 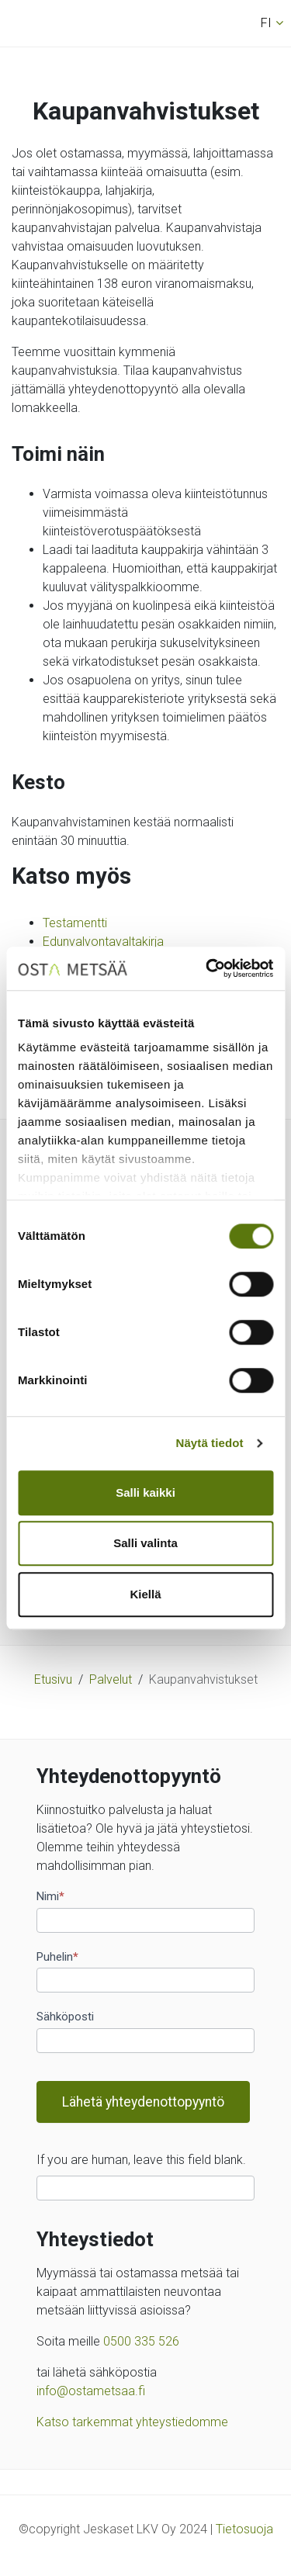 What do you see at coordinates (141, 2341) in the screenshot?
I see `0500 335 526` at bounding box center [141, 2341].